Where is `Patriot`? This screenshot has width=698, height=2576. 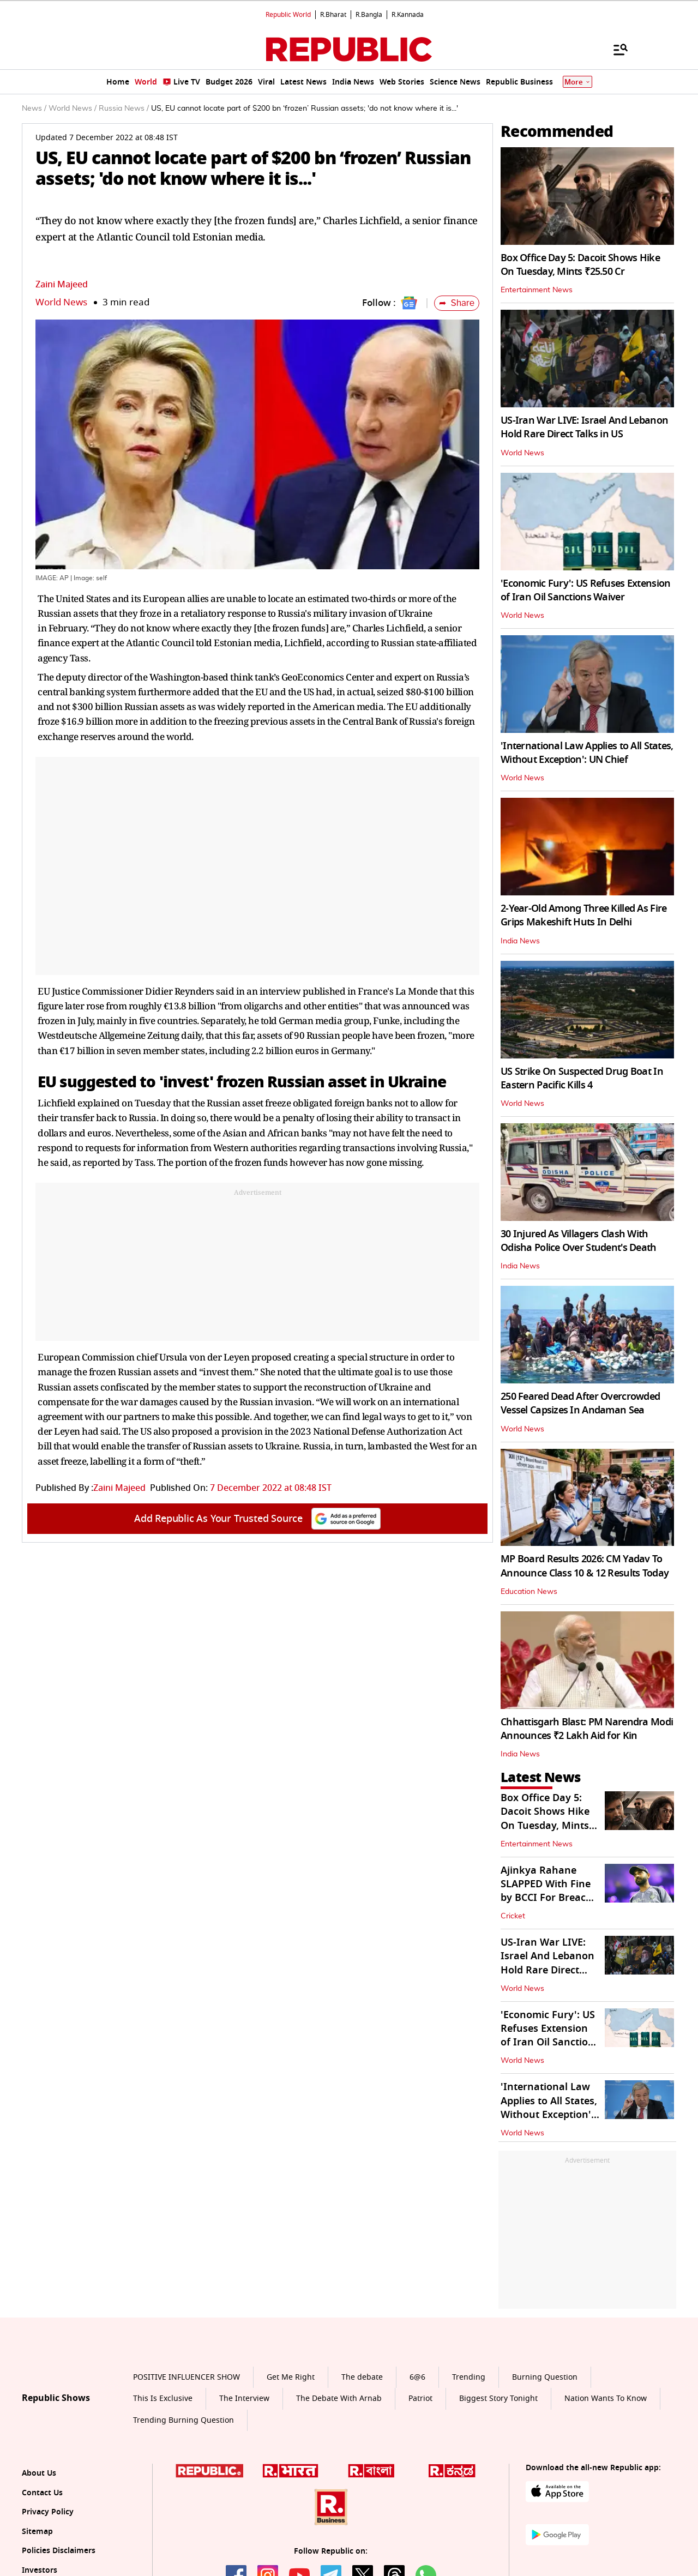
Patriot is located at coordinates (420, 2398).